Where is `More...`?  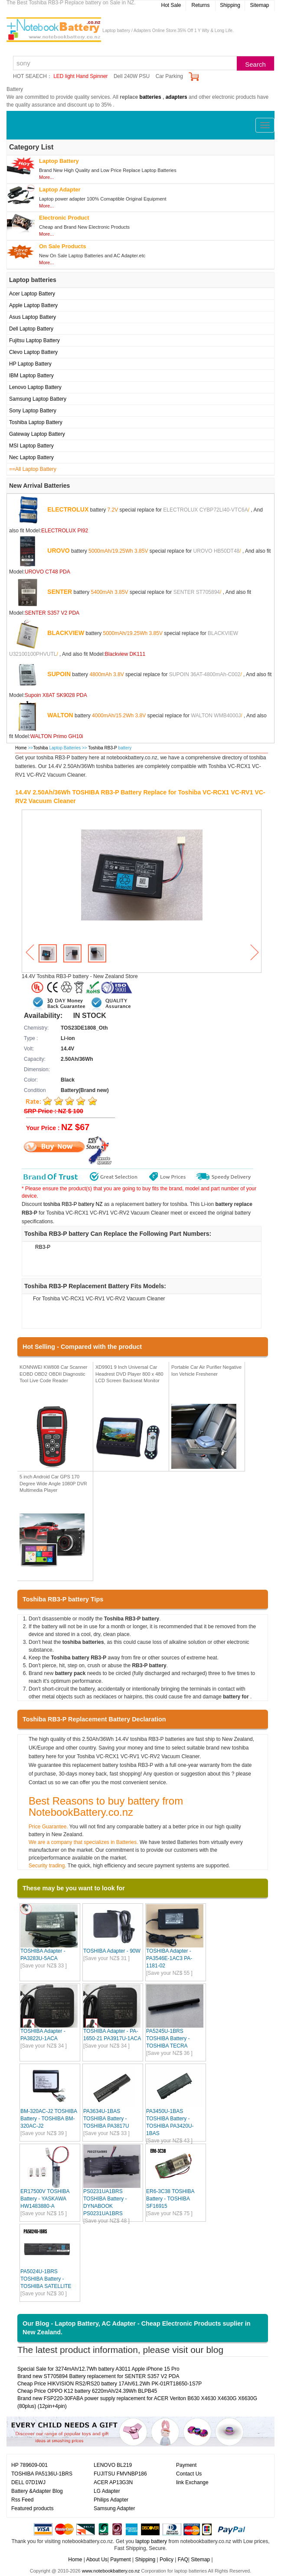 More... is located at coordinates (46, 177).